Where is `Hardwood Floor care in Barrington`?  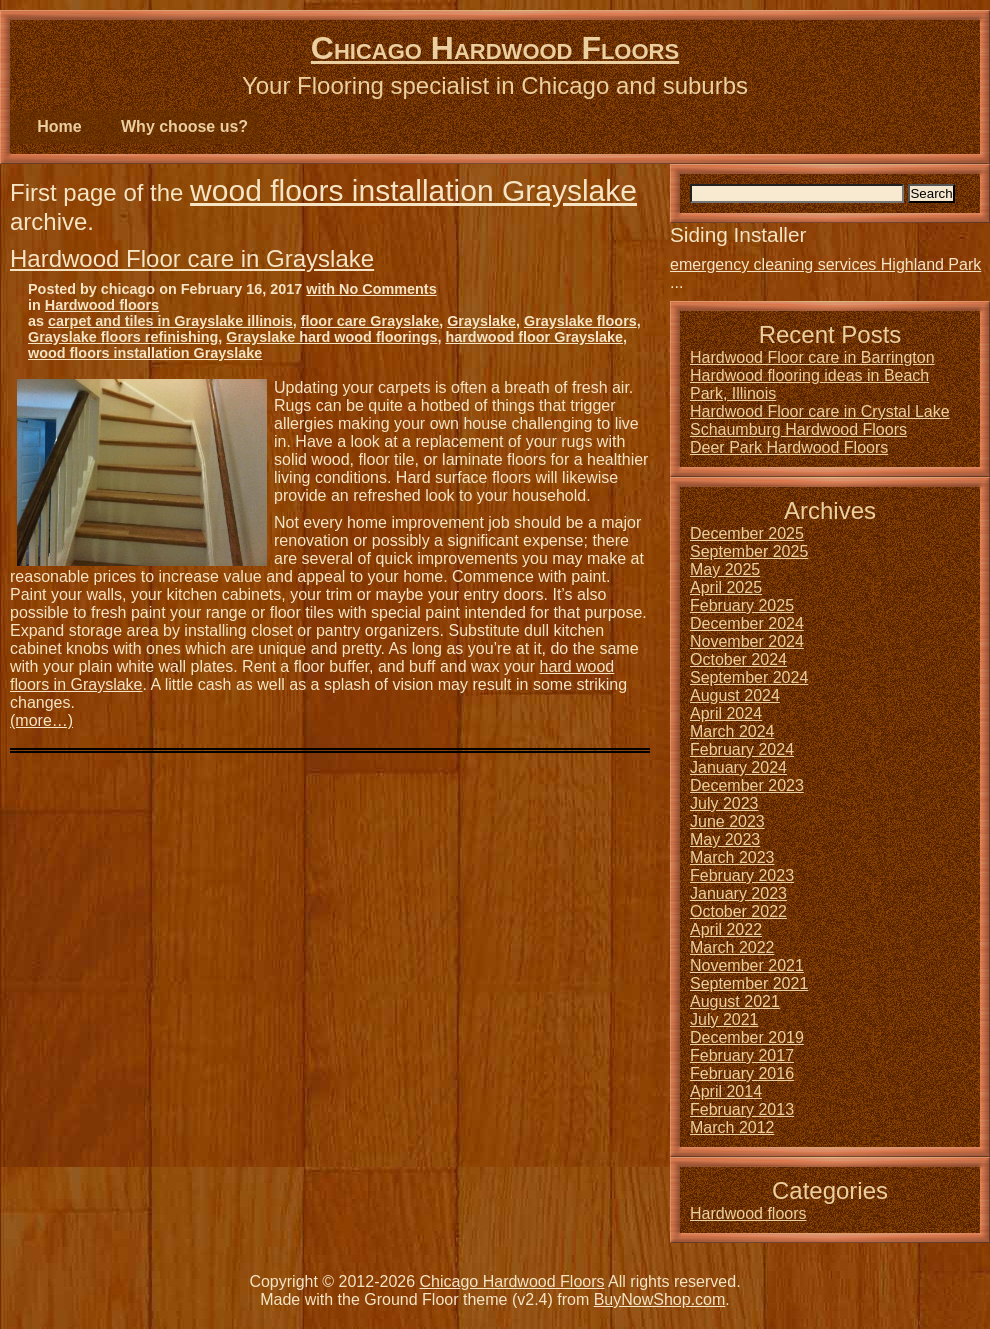 Hardwood Floor care in Barrington is located at coordinates (812, 357).